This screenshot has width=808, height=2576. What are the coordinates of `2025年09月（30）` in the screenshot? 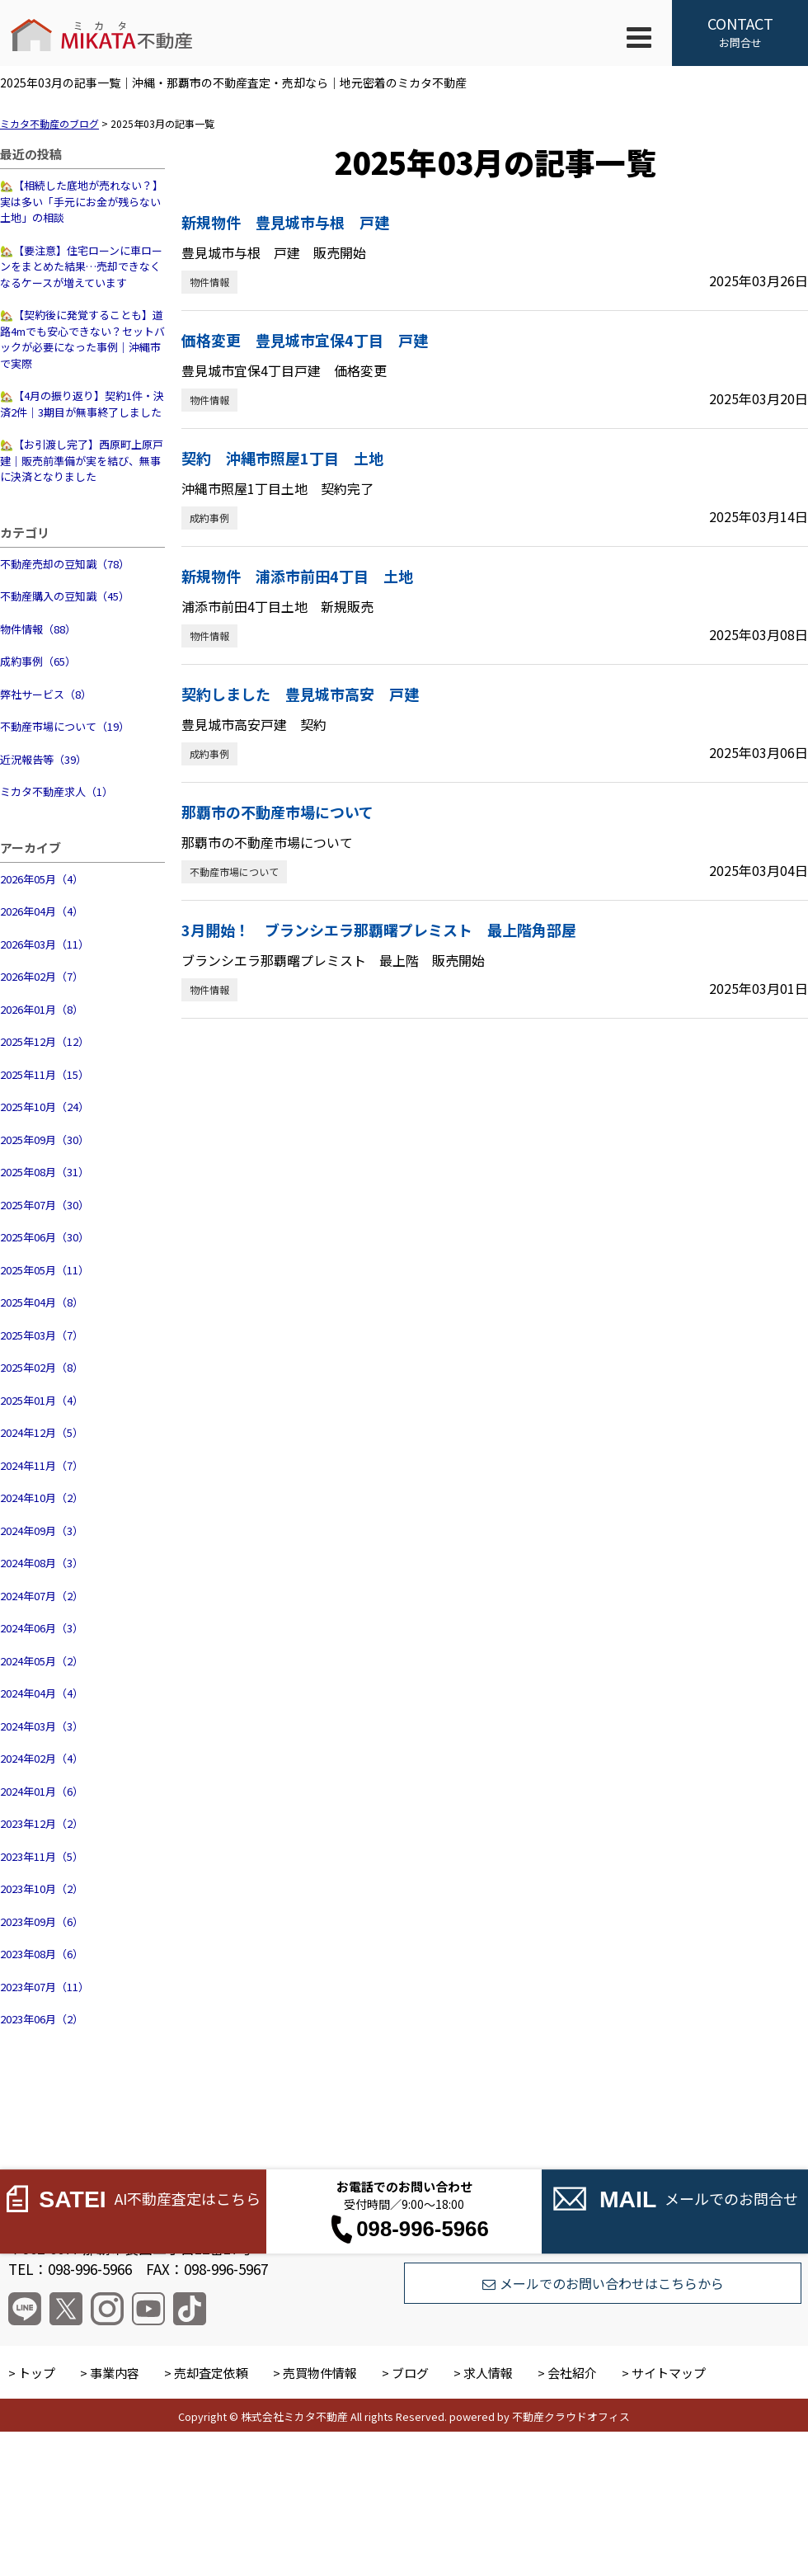 It's located at (44, 1139).